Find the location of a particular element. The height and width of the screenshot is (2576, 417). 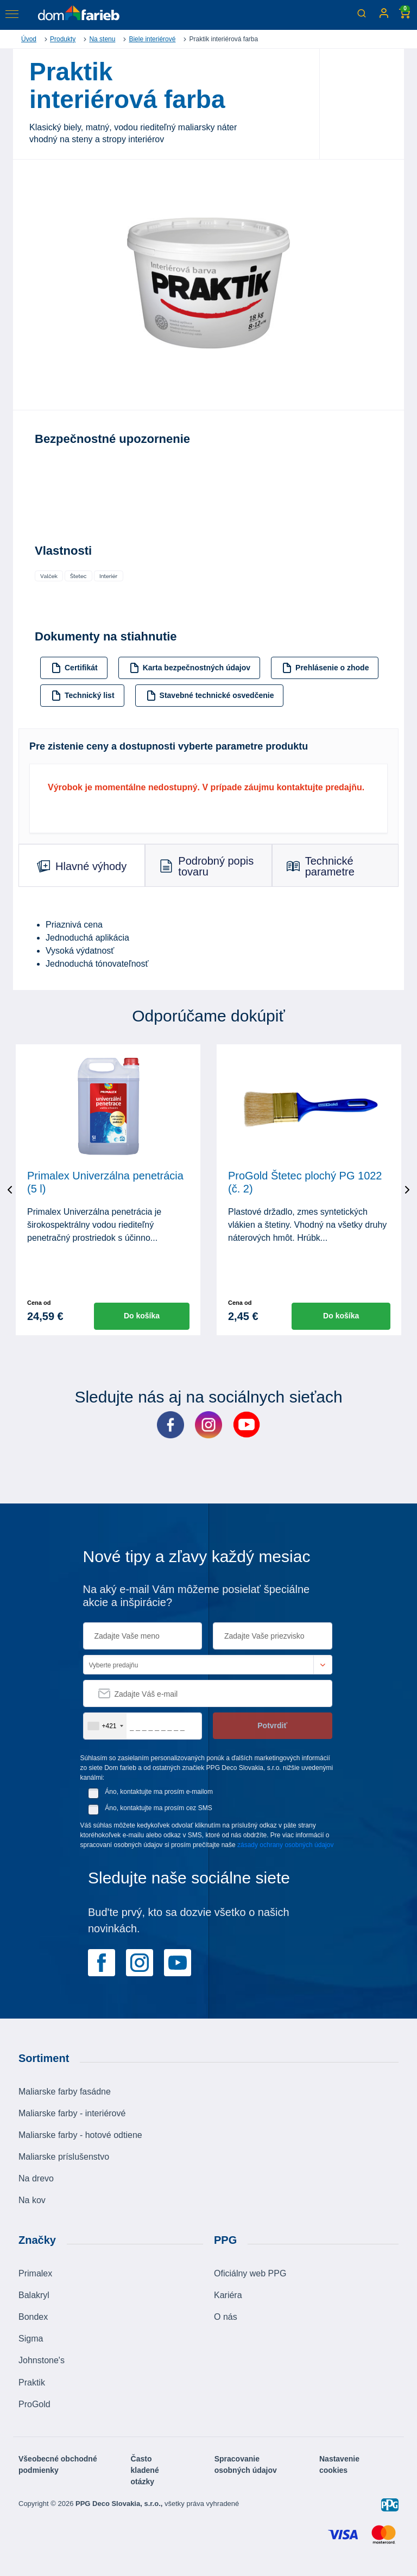

Často kladené otázky is located at coordinates (145, 2470).